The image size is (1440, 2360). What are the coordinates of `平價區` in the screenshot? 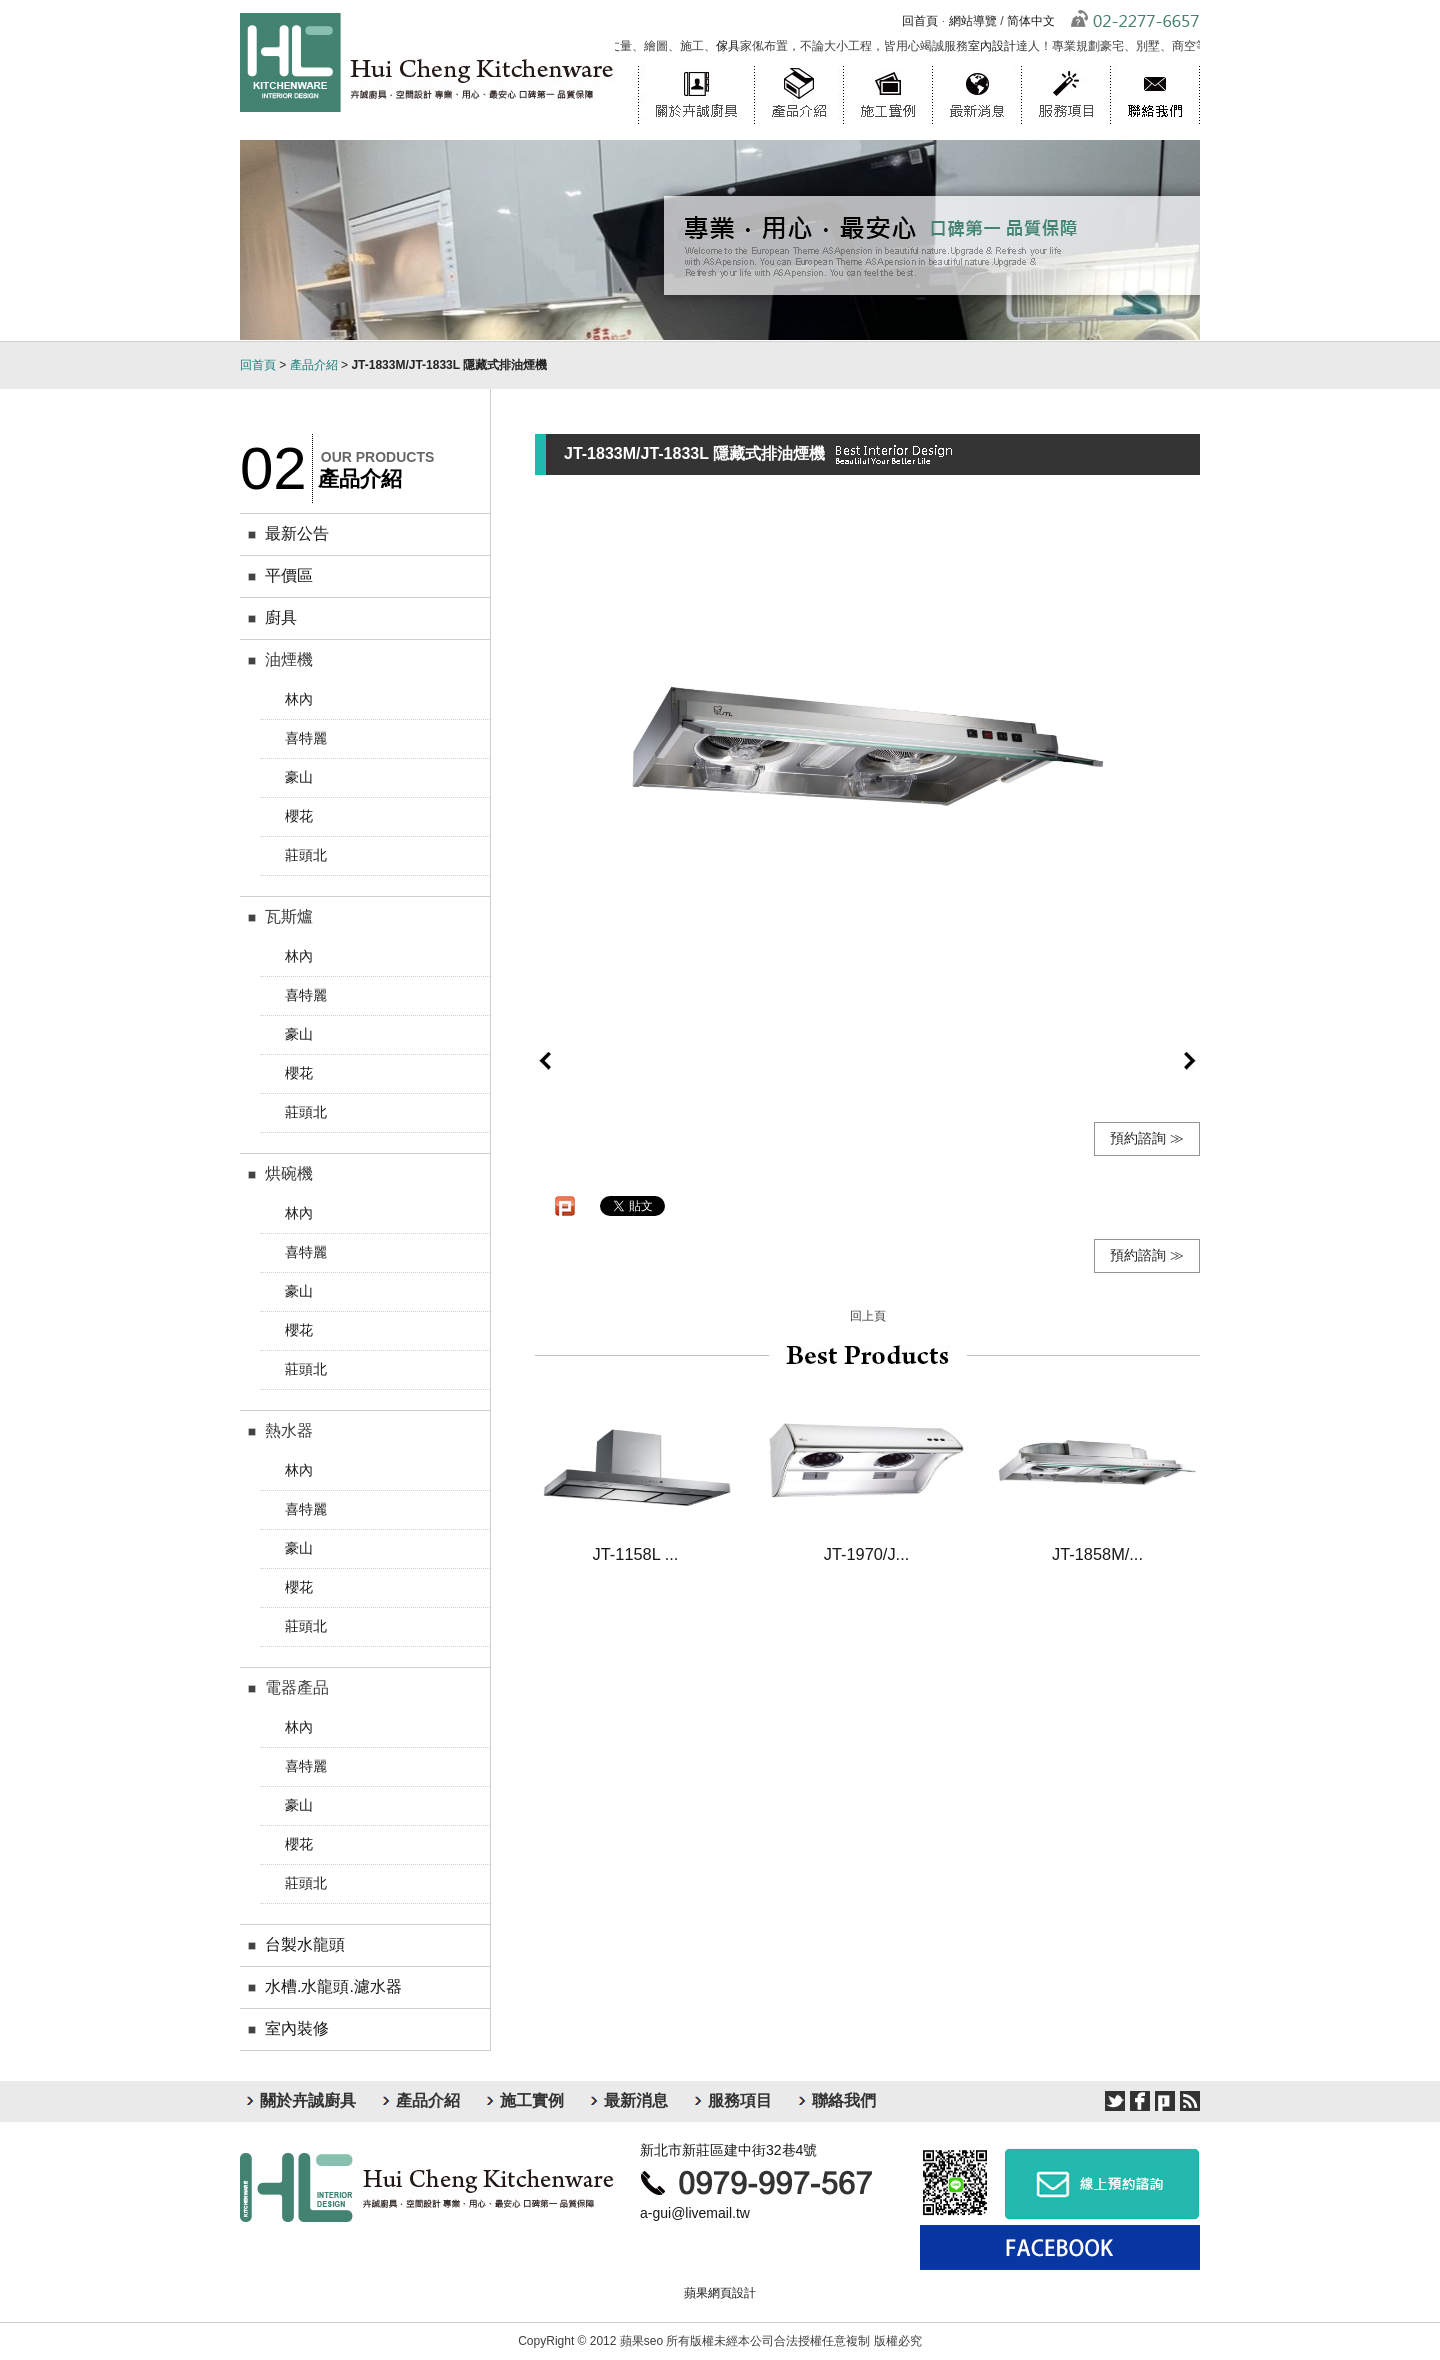 It's located at (289, 575).